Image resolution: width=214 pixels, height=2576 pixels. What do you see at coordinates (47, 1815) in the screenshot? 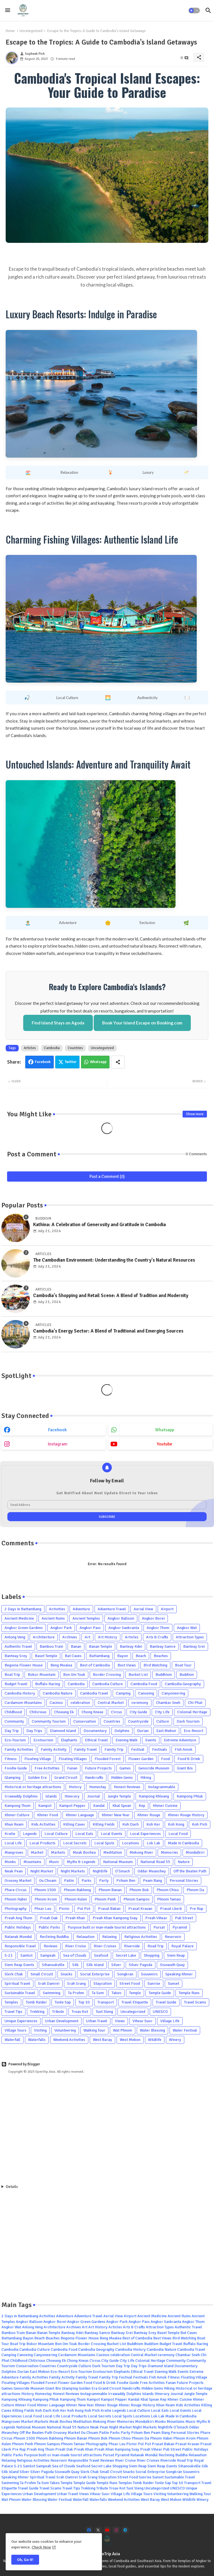
I see `Khmer Food` at bounding box center [47, 1815].